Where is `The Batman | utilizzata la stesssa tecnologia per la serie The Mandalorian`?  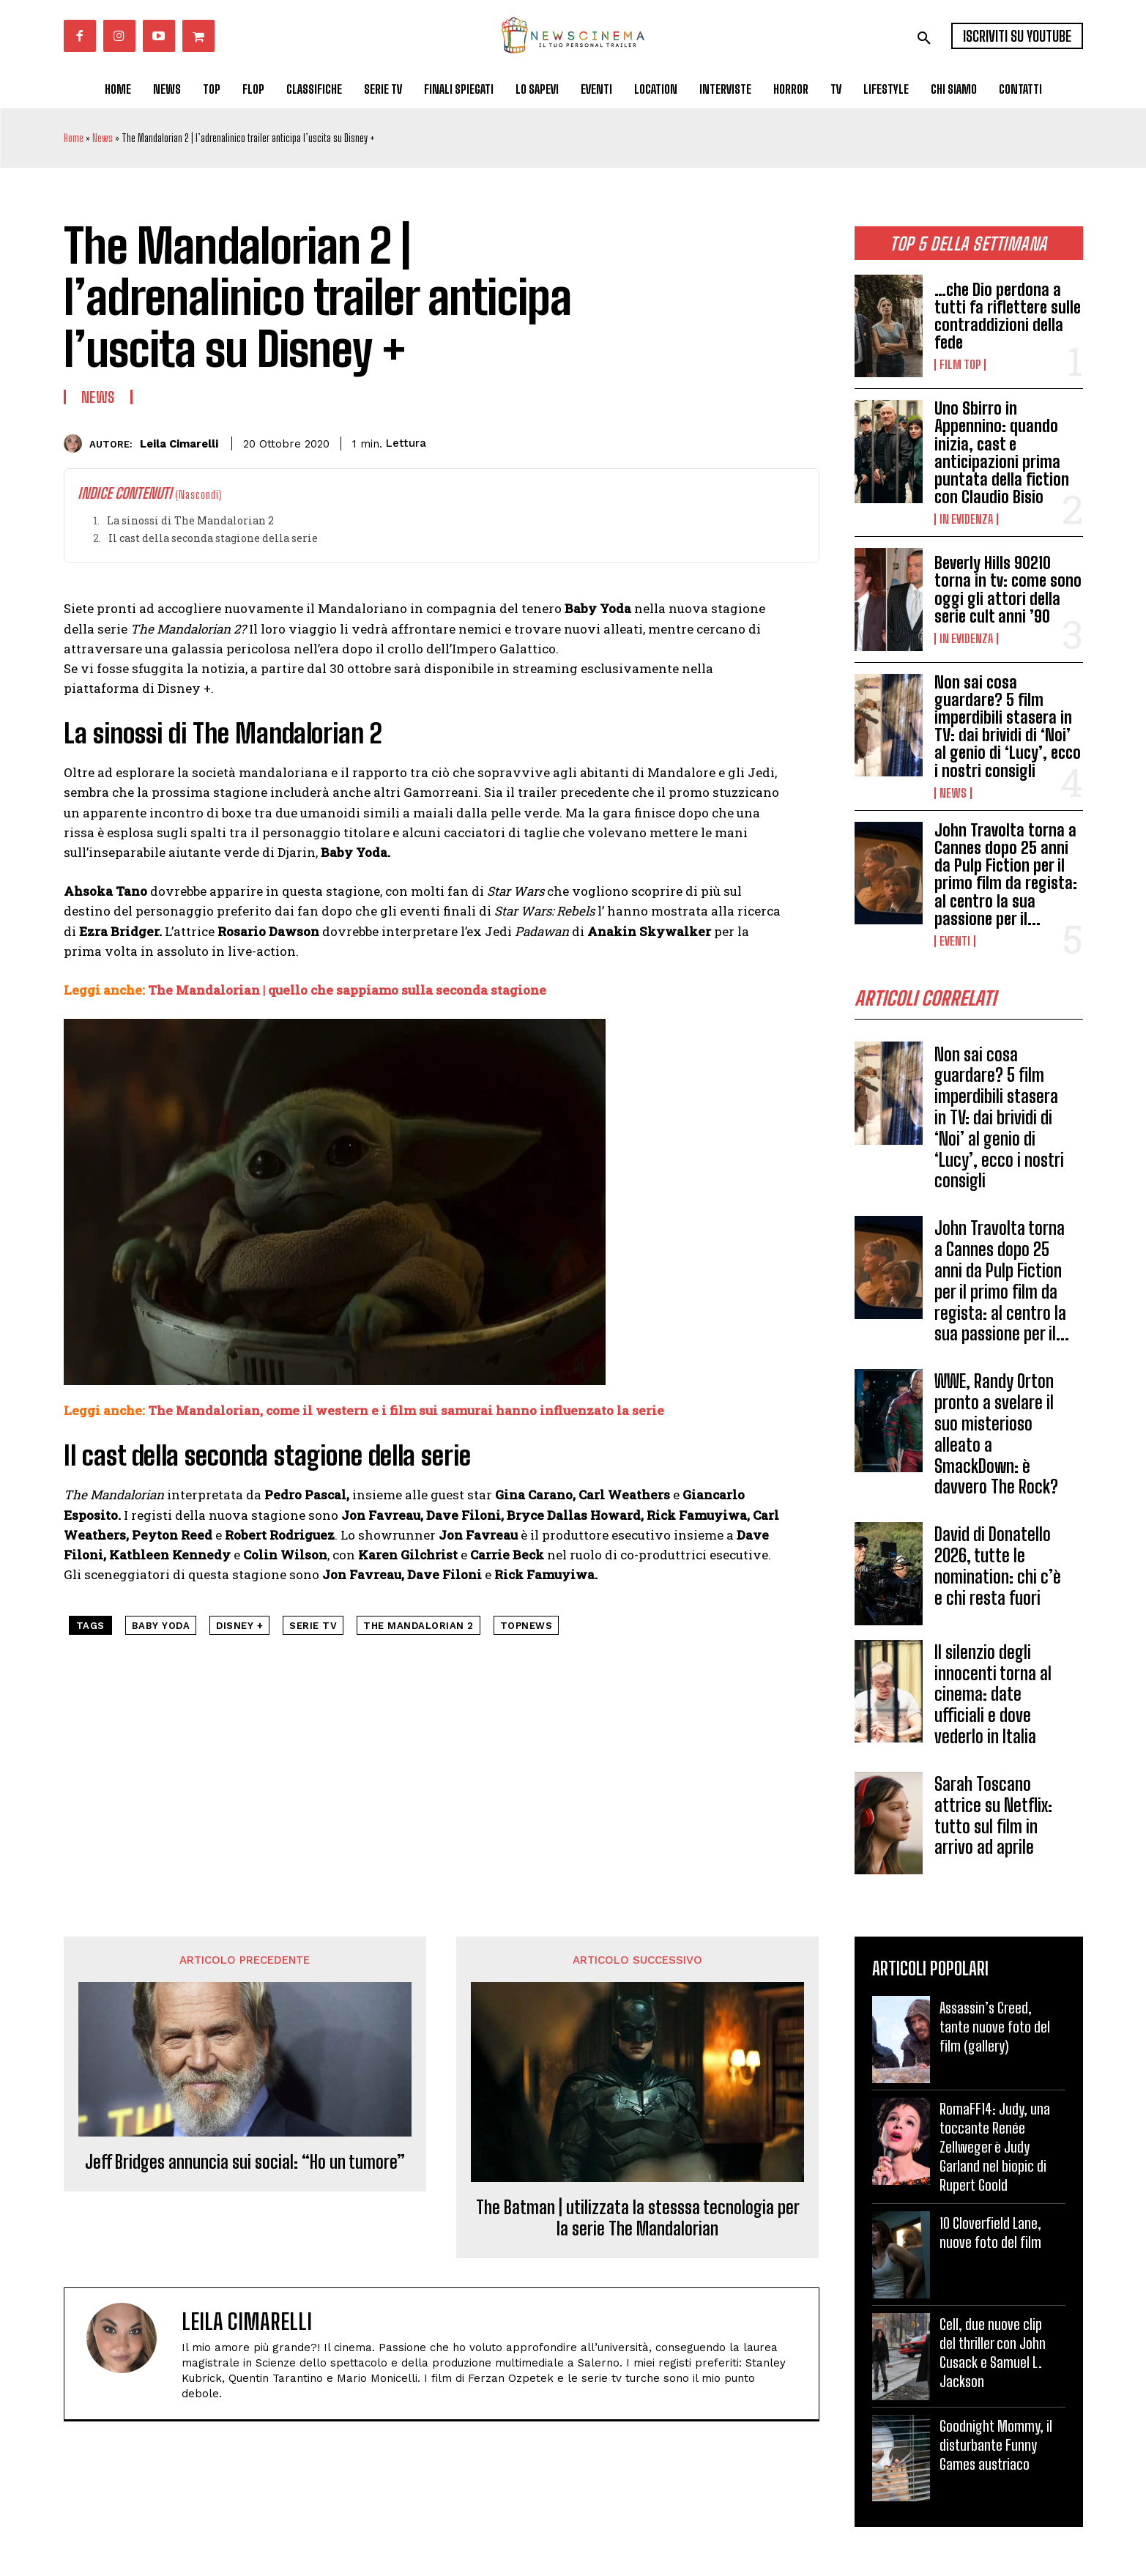 The Batman | utilizzata la stesssa tecnologia per la serie The Mandalorian is located at coordinates (638, 2223).